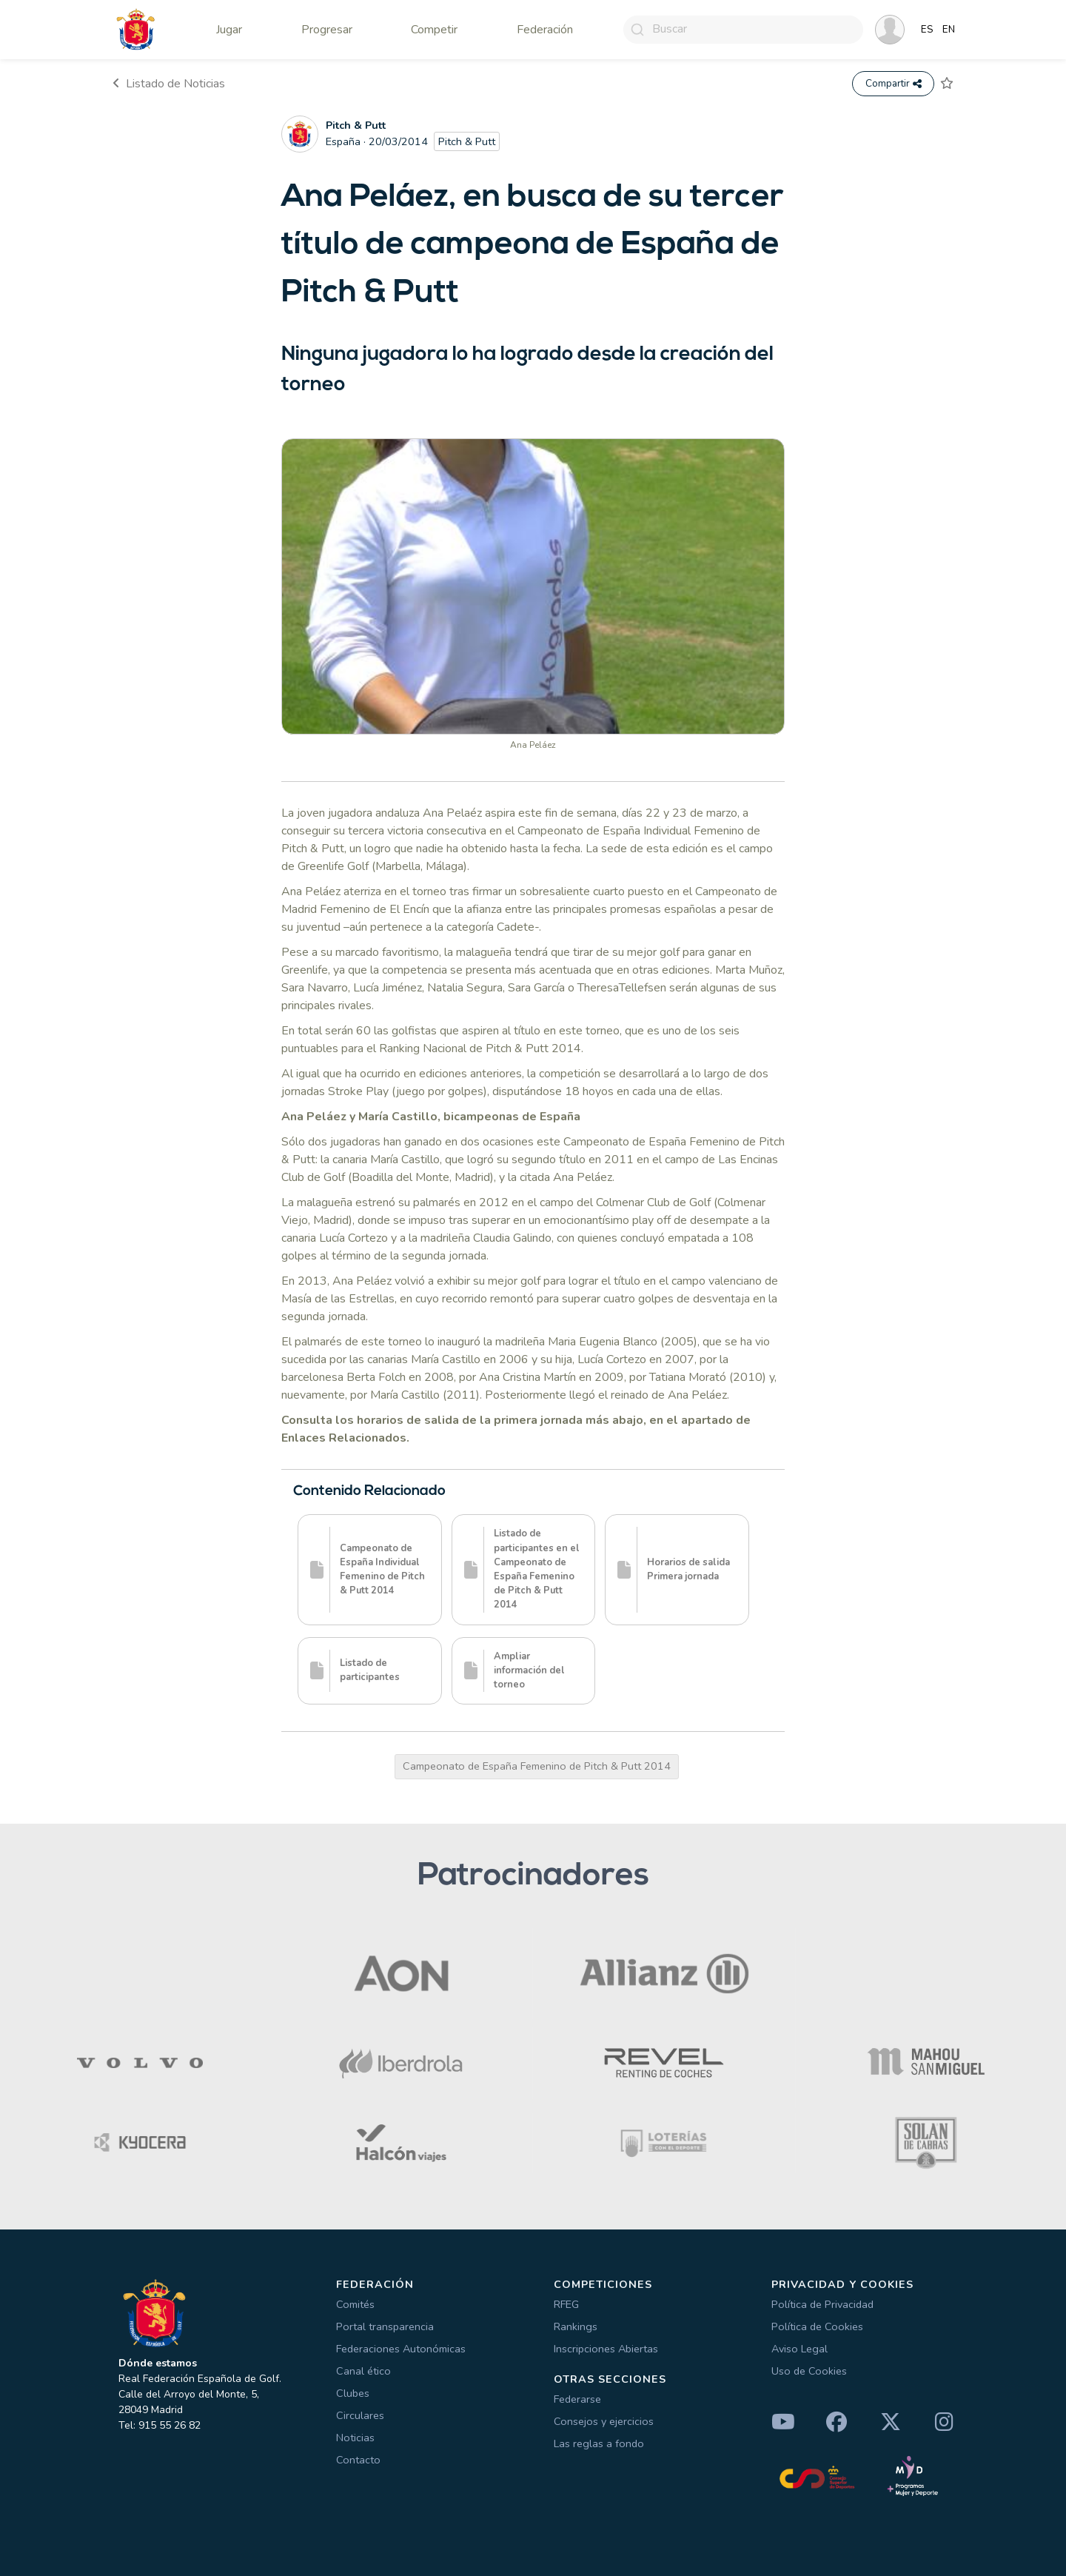  What do you see at coordinates (355, 2304) in the screenshot?
I see `Comités` at bounding box center [355, 2304].